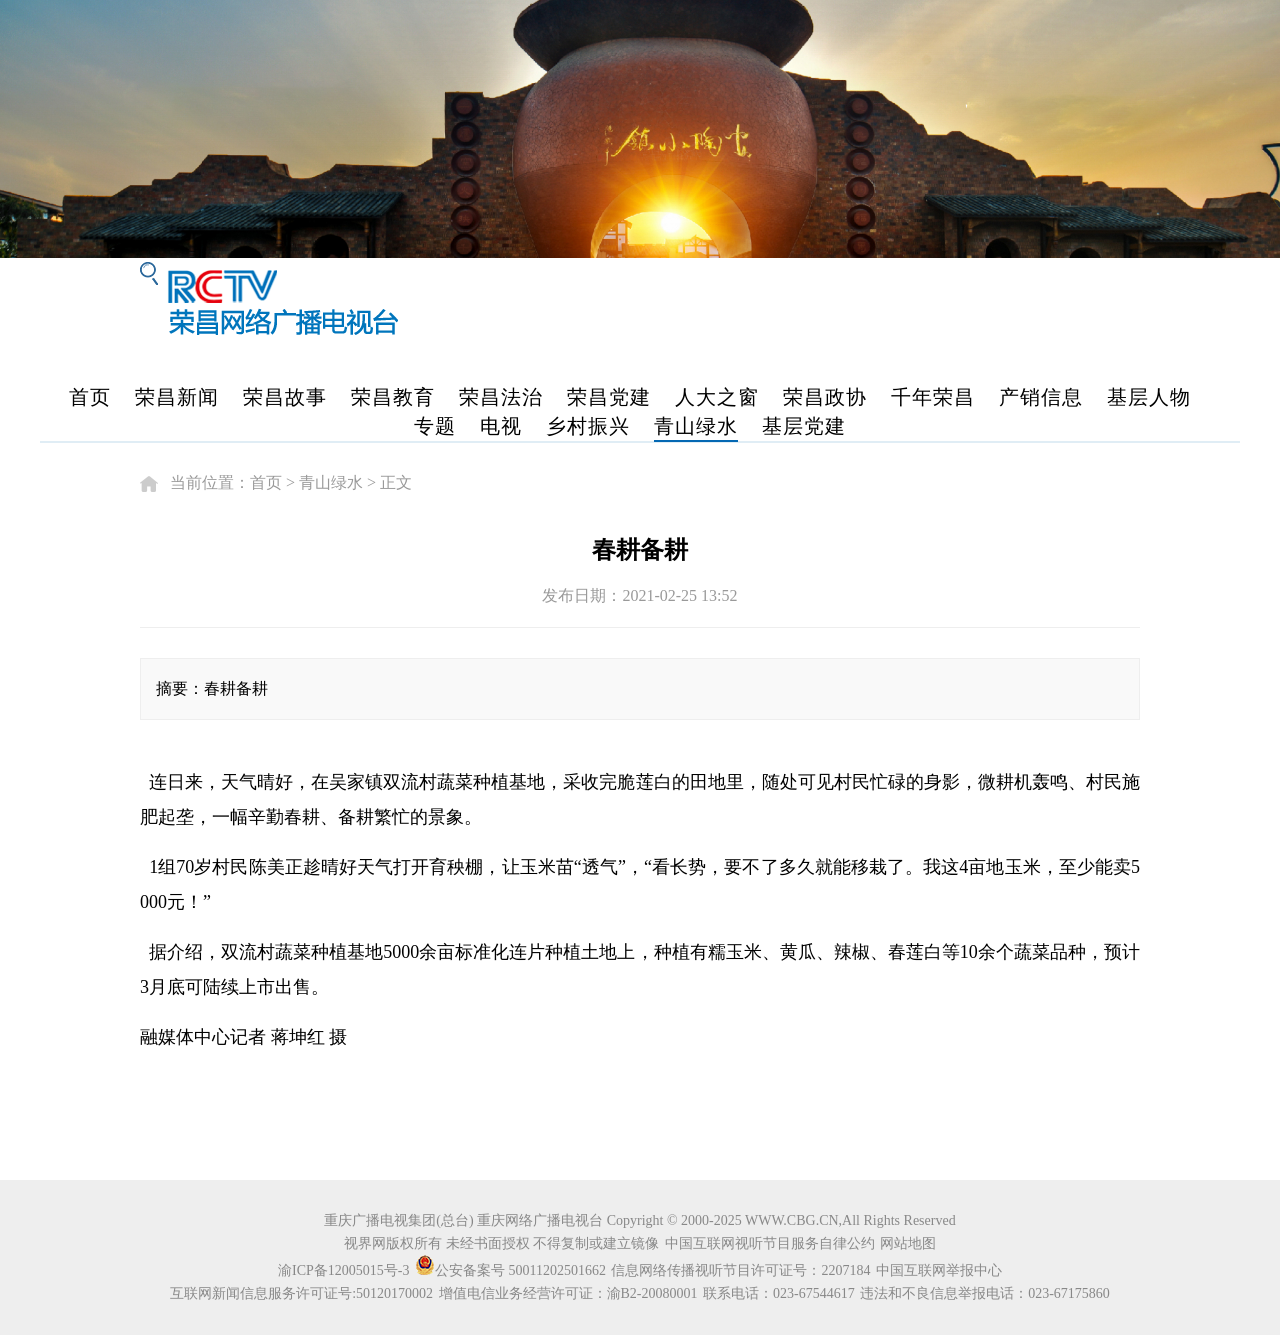  I want to click on 人大之窗, so click(717, 397).